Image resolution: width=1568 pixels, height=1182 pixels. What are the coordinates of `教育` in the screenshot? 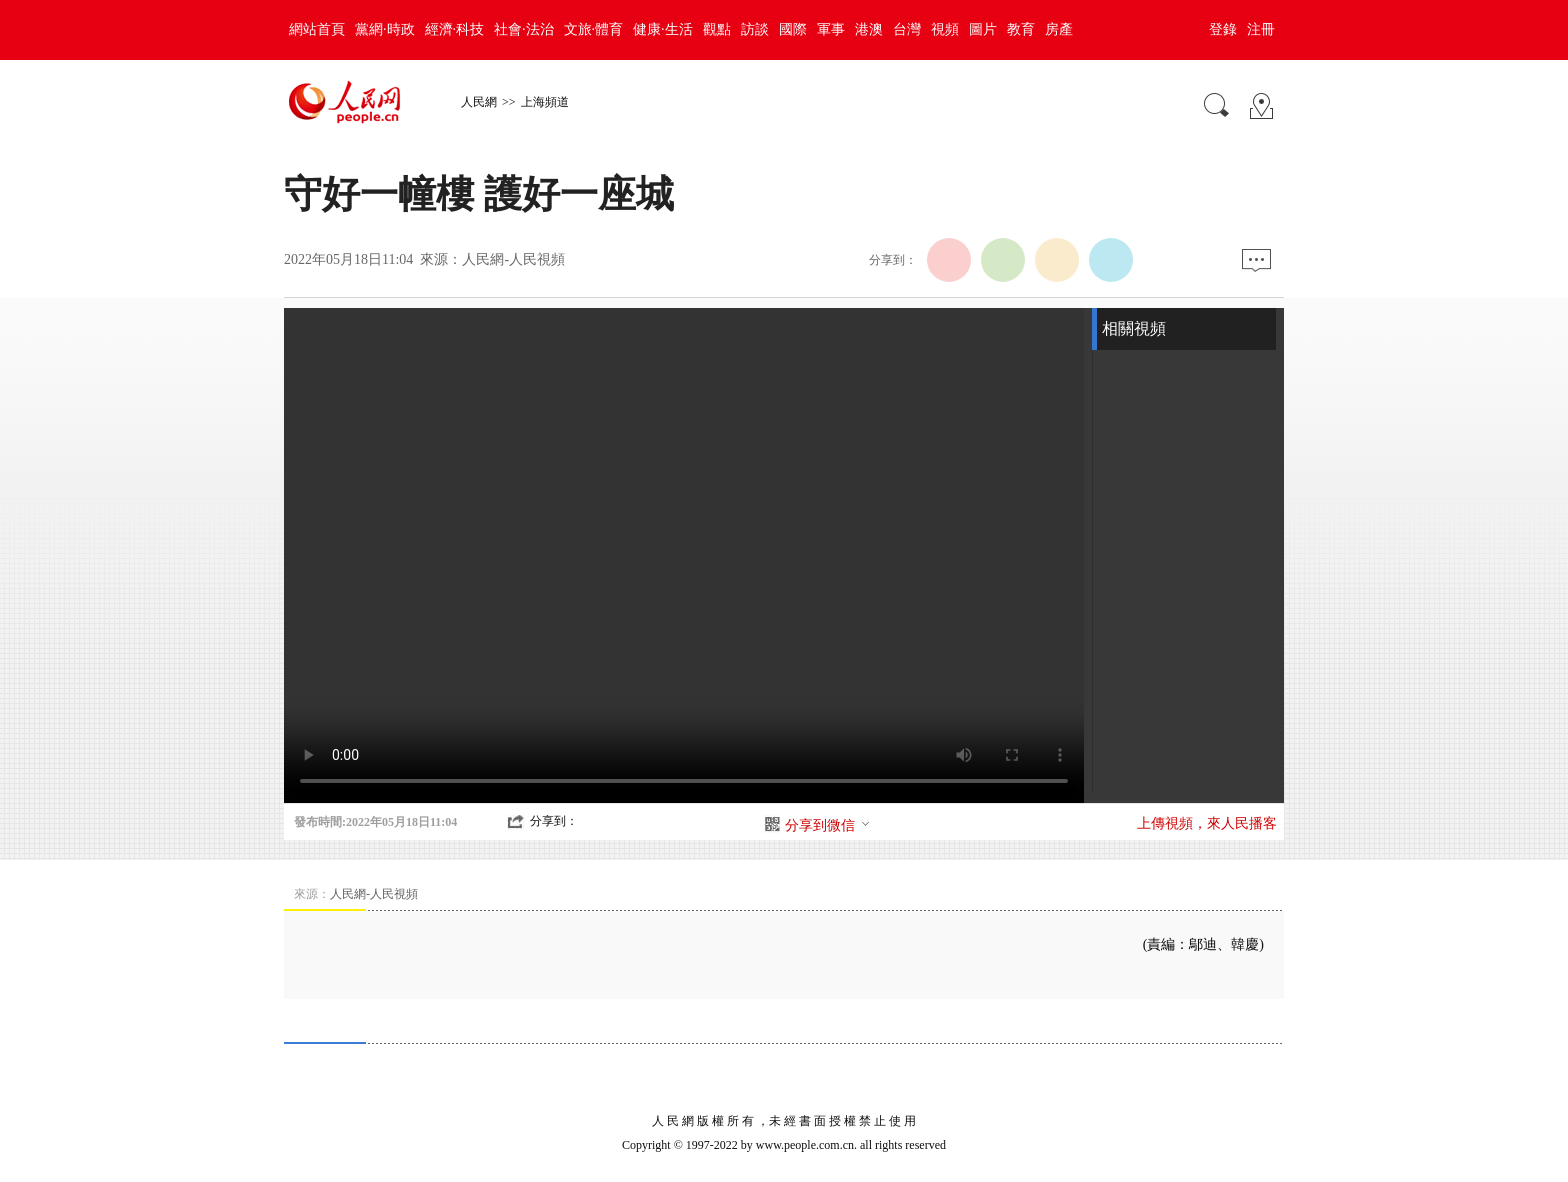 It's located at (1021, 29).